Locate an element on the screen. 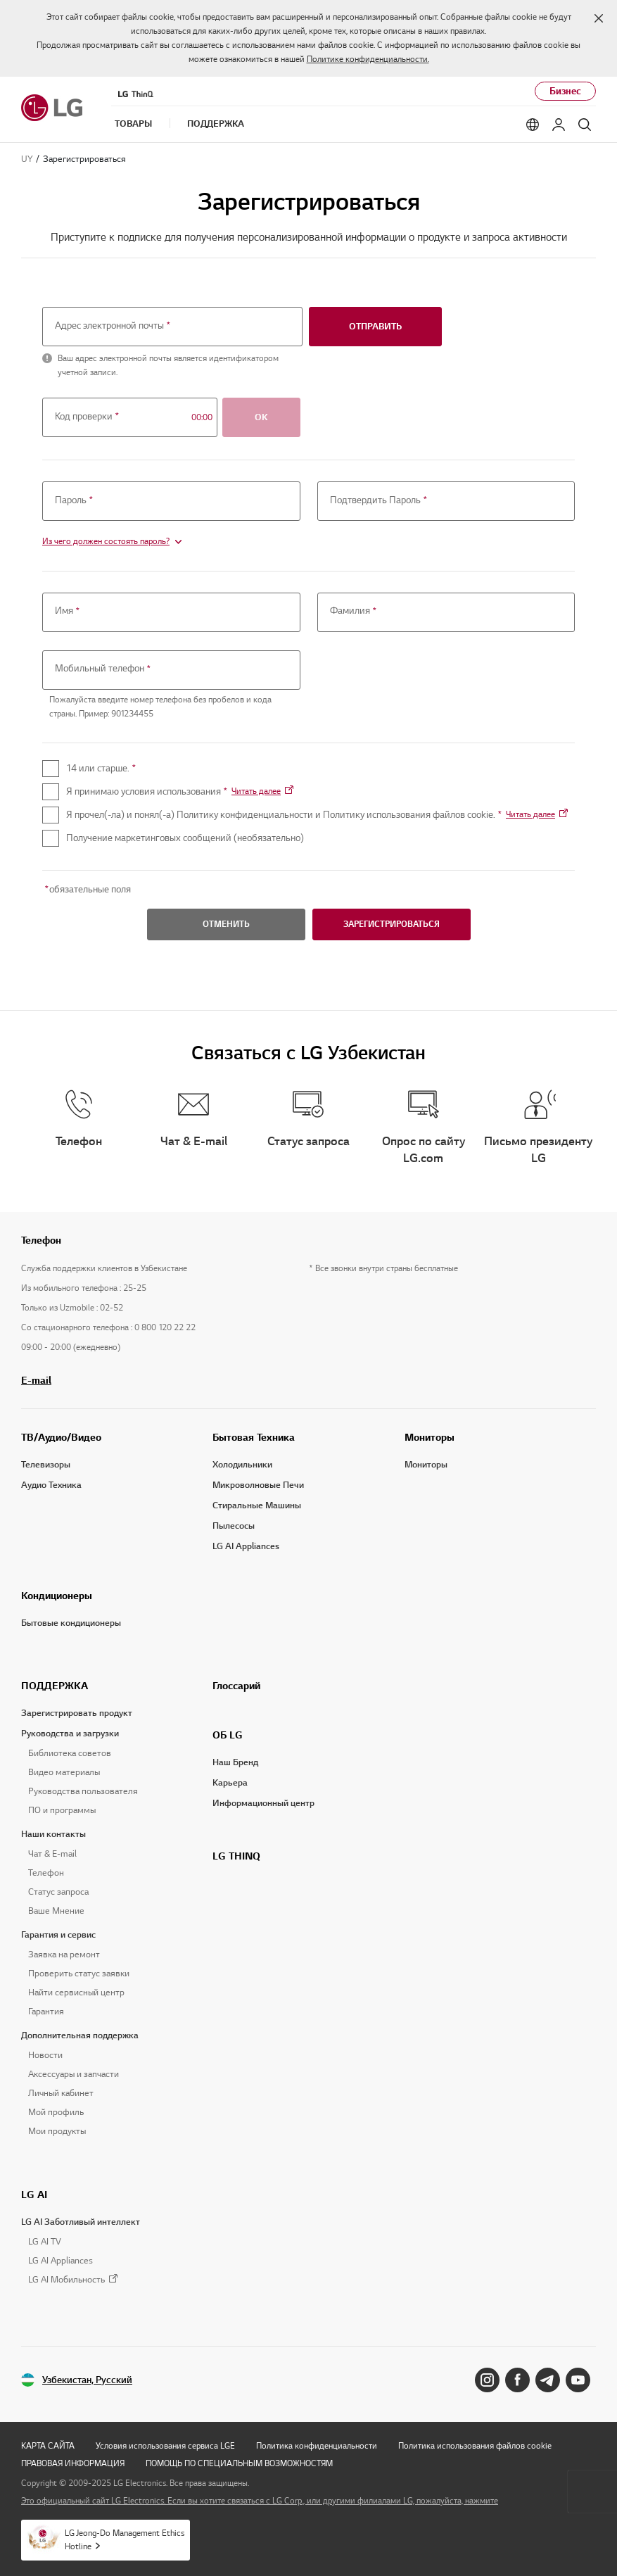 The height and width of the screenshot is (2576, 617). Кондиционеры is located at coordinates (56, 1596).